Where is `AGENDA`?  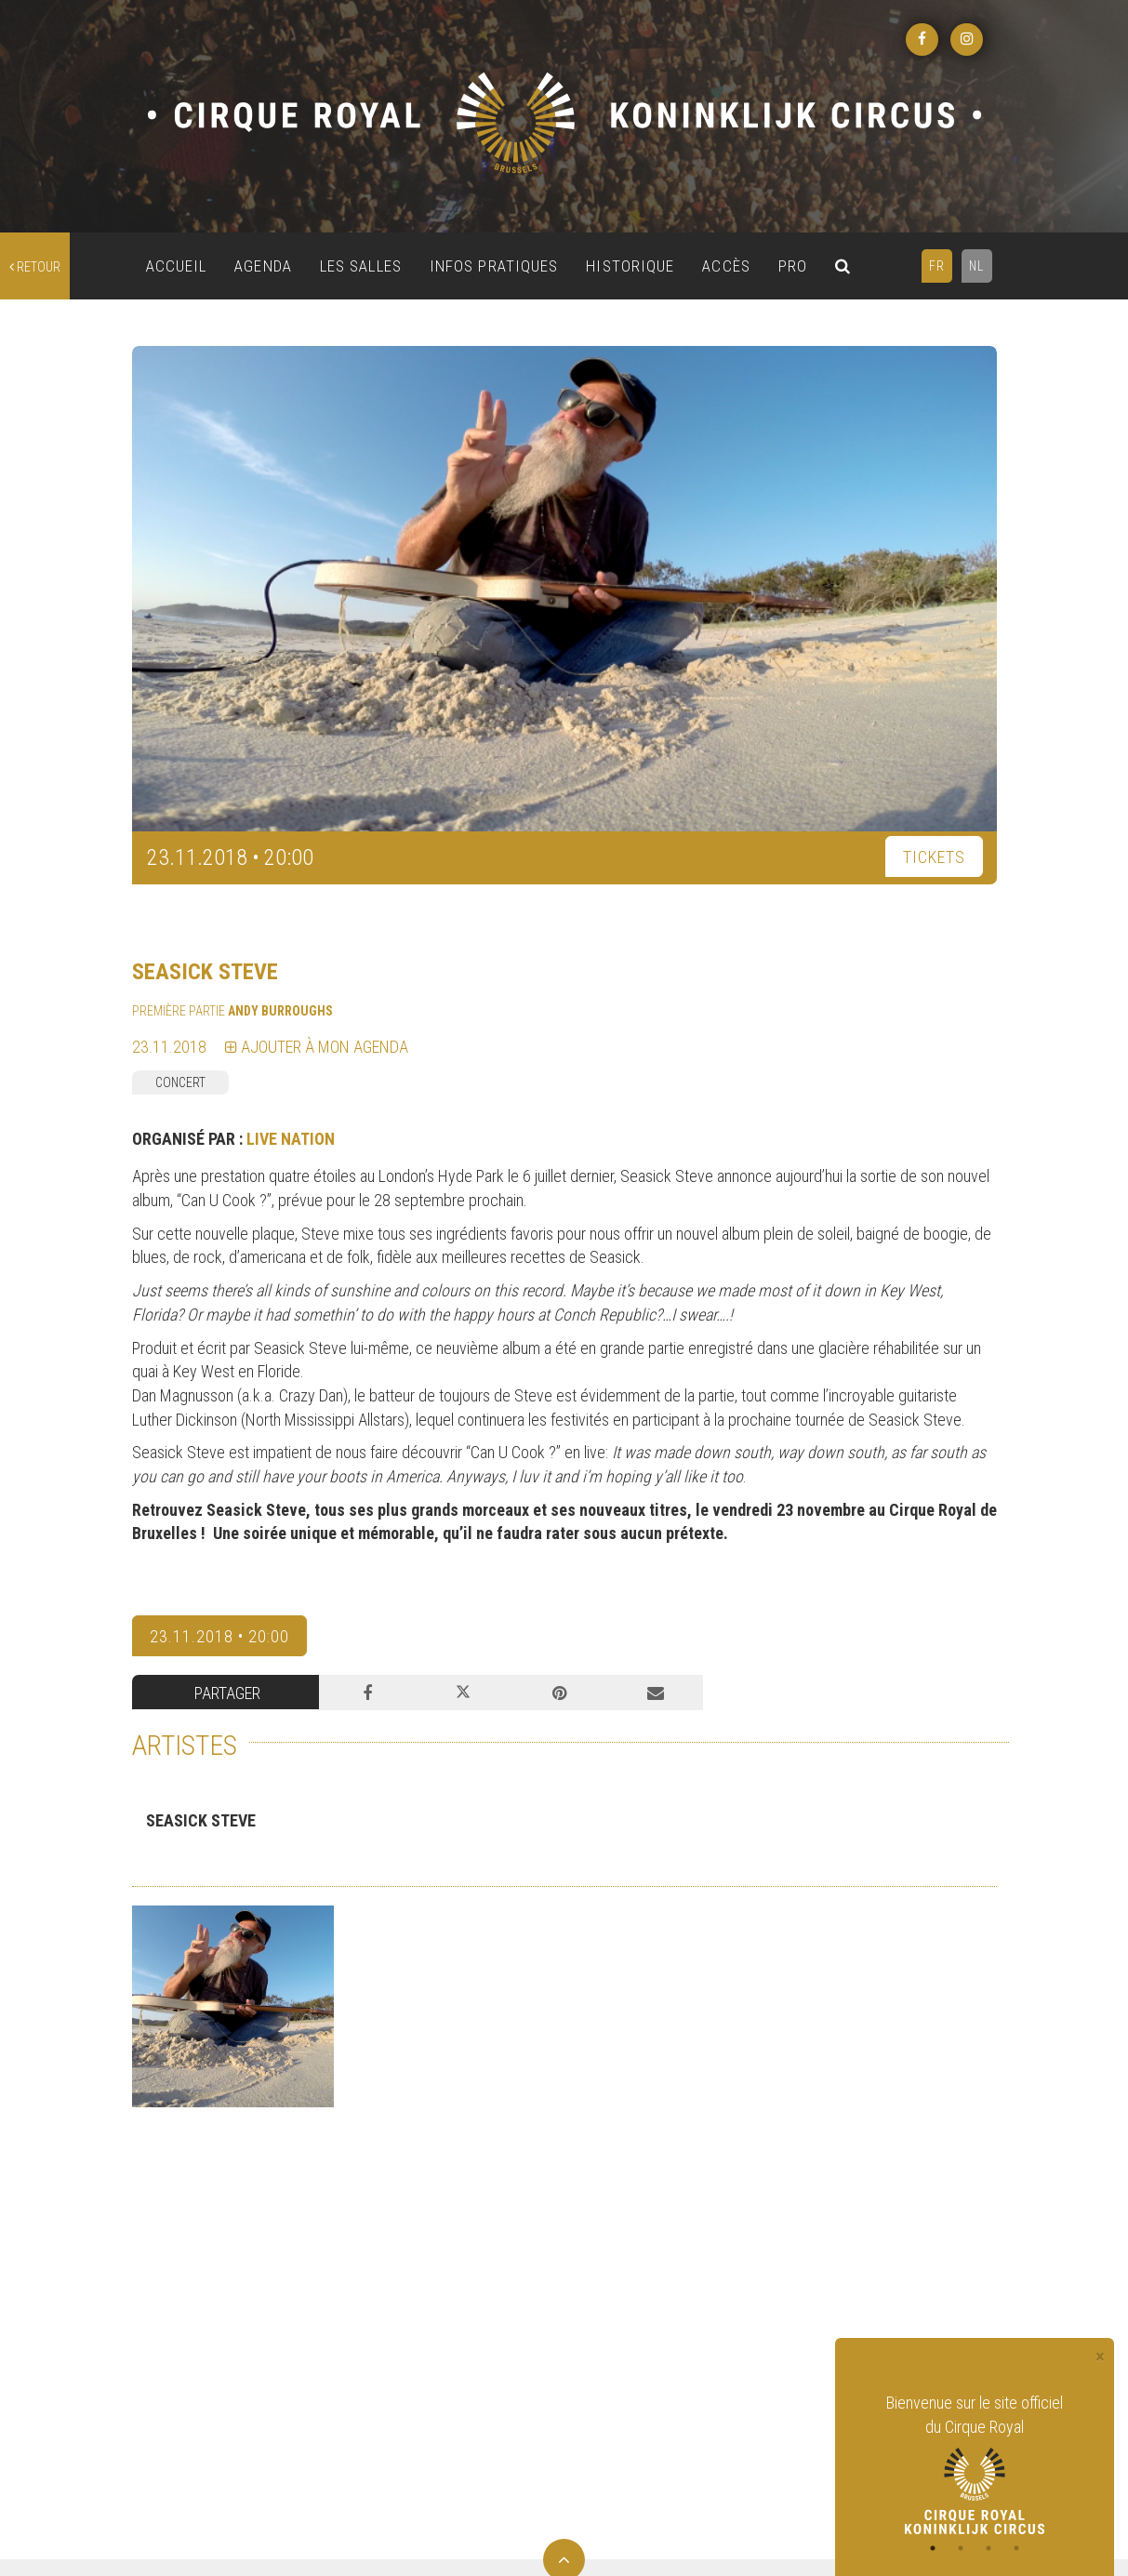 AGENDA is located at coordinates (263, 266).